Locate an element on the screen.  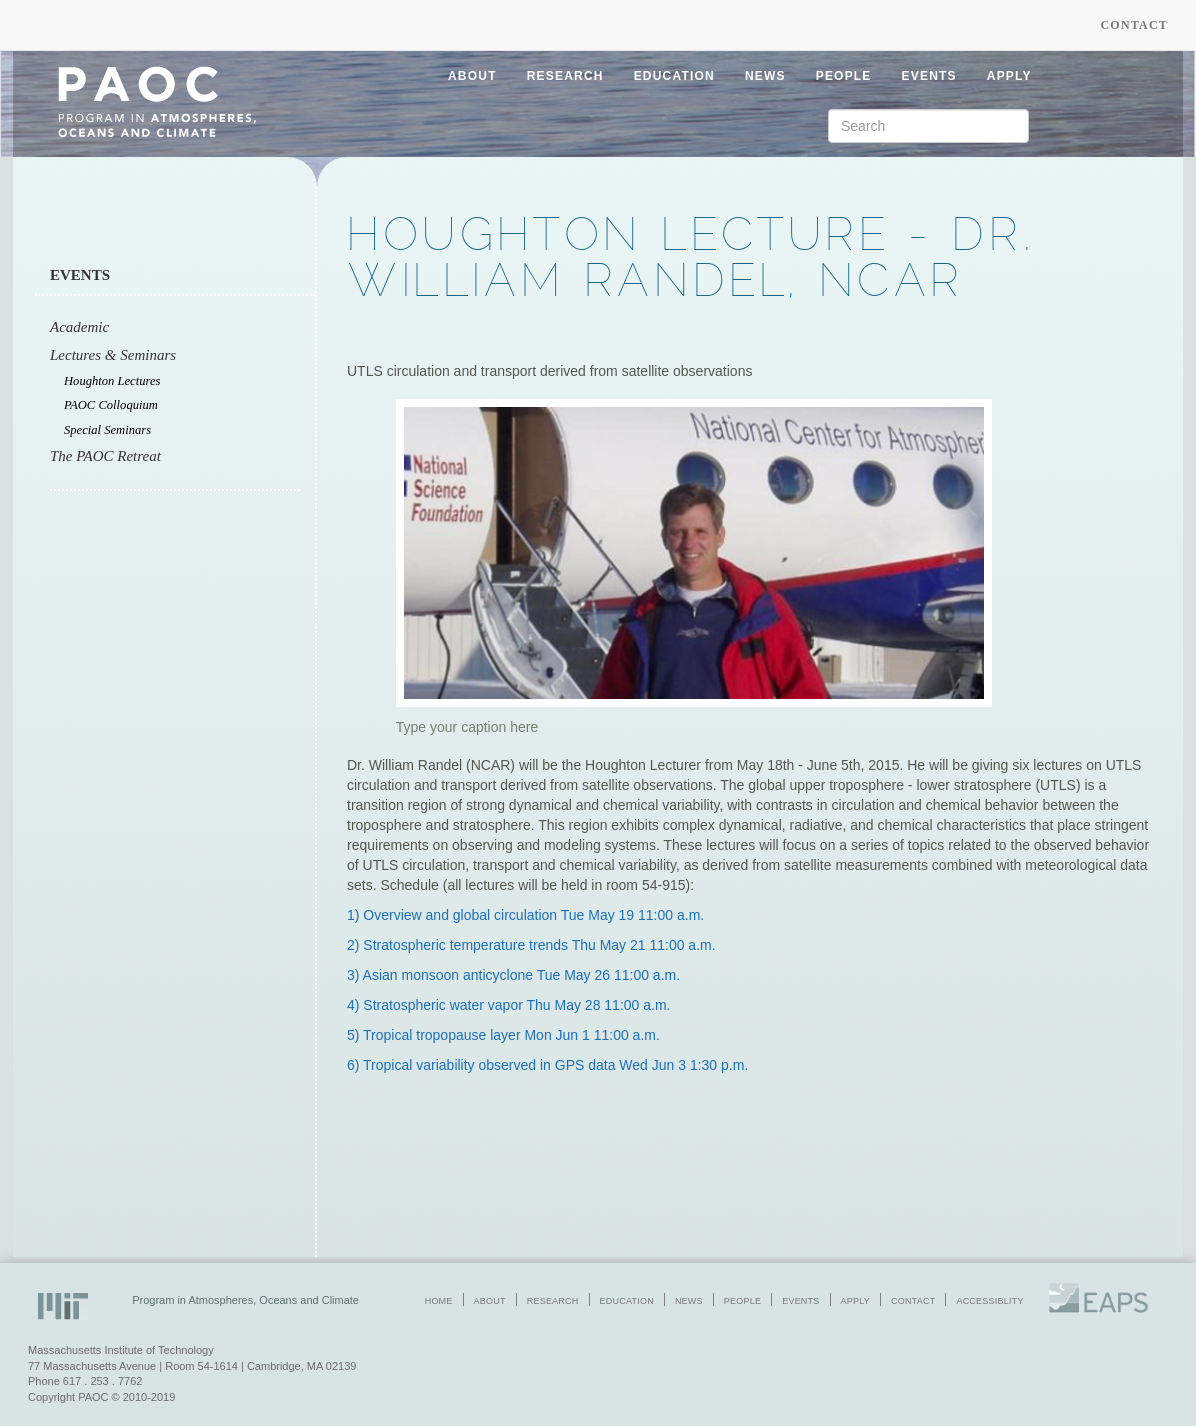
PAOC Colloquium is located at coordinates (111, 405).